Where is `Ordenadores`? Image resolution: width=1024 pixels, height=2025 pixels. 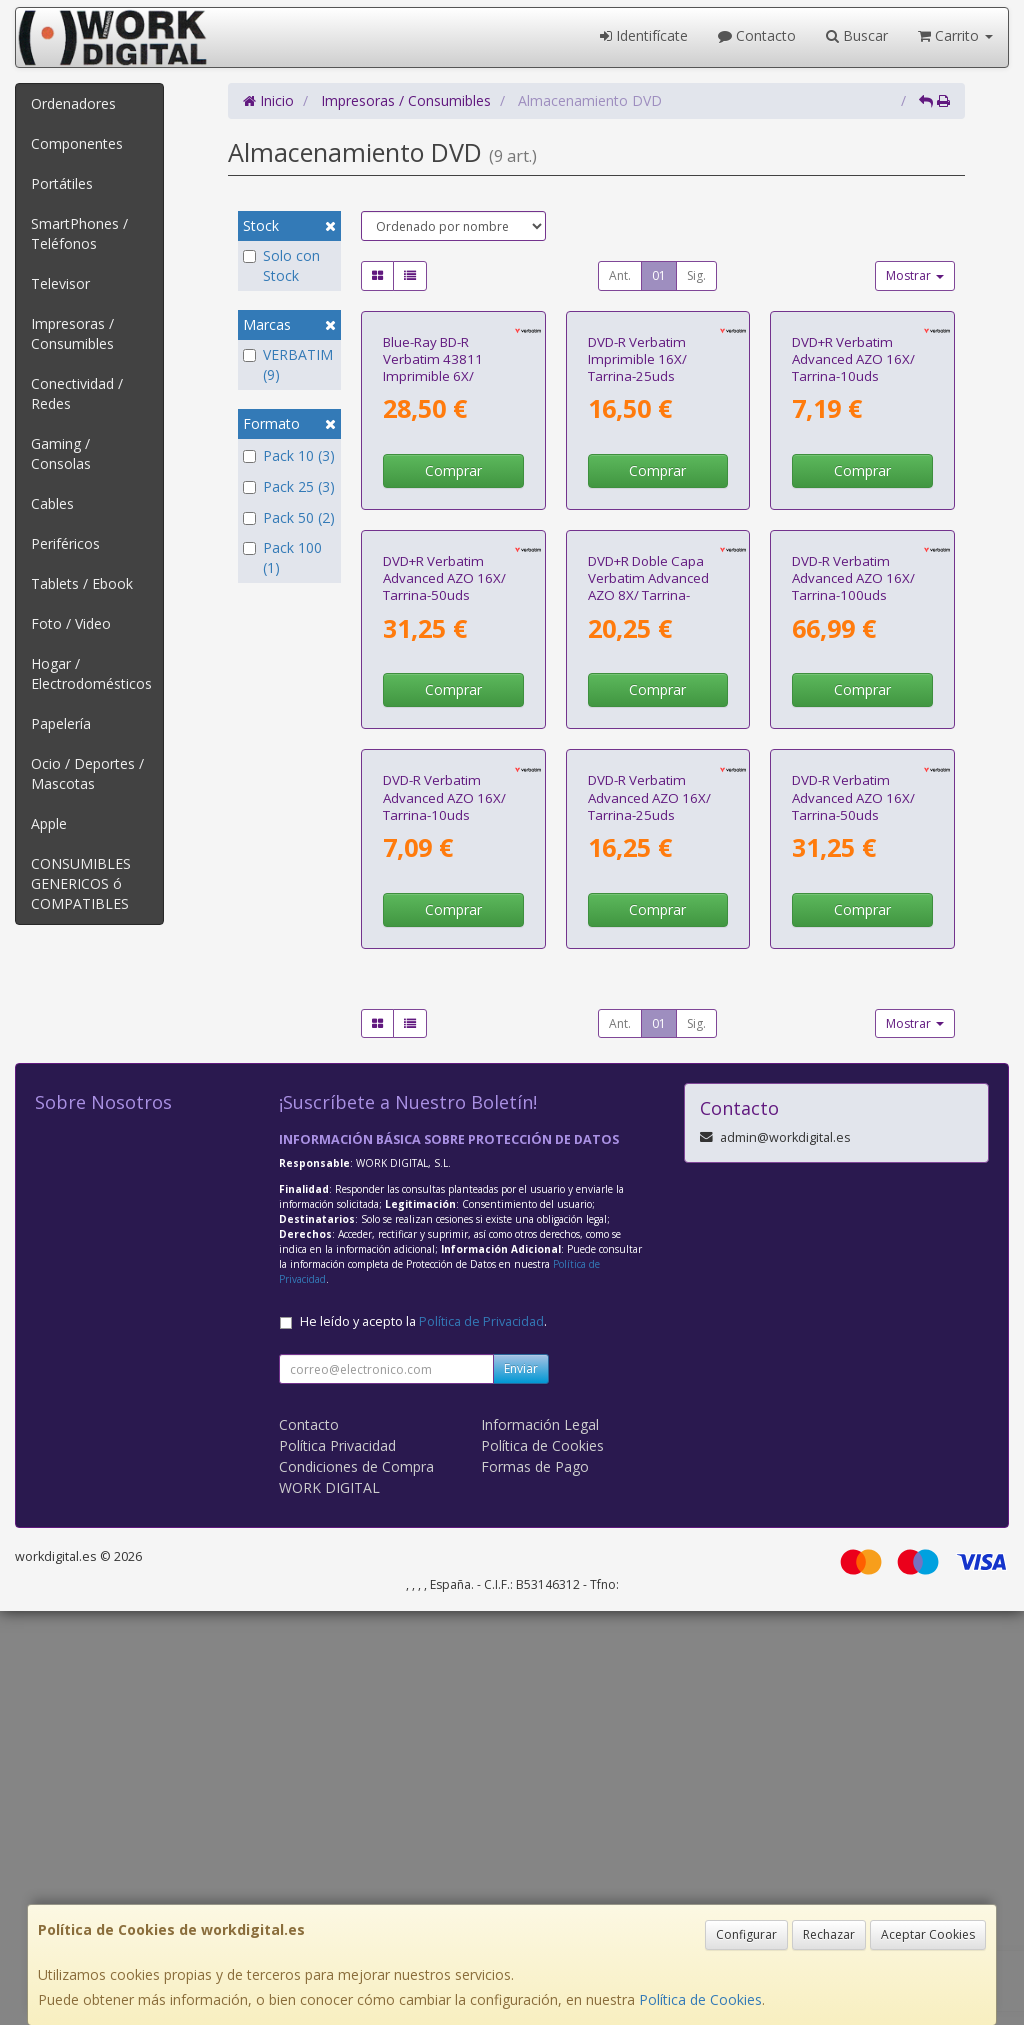 Ordenadores is located at coordinates (73, 103).